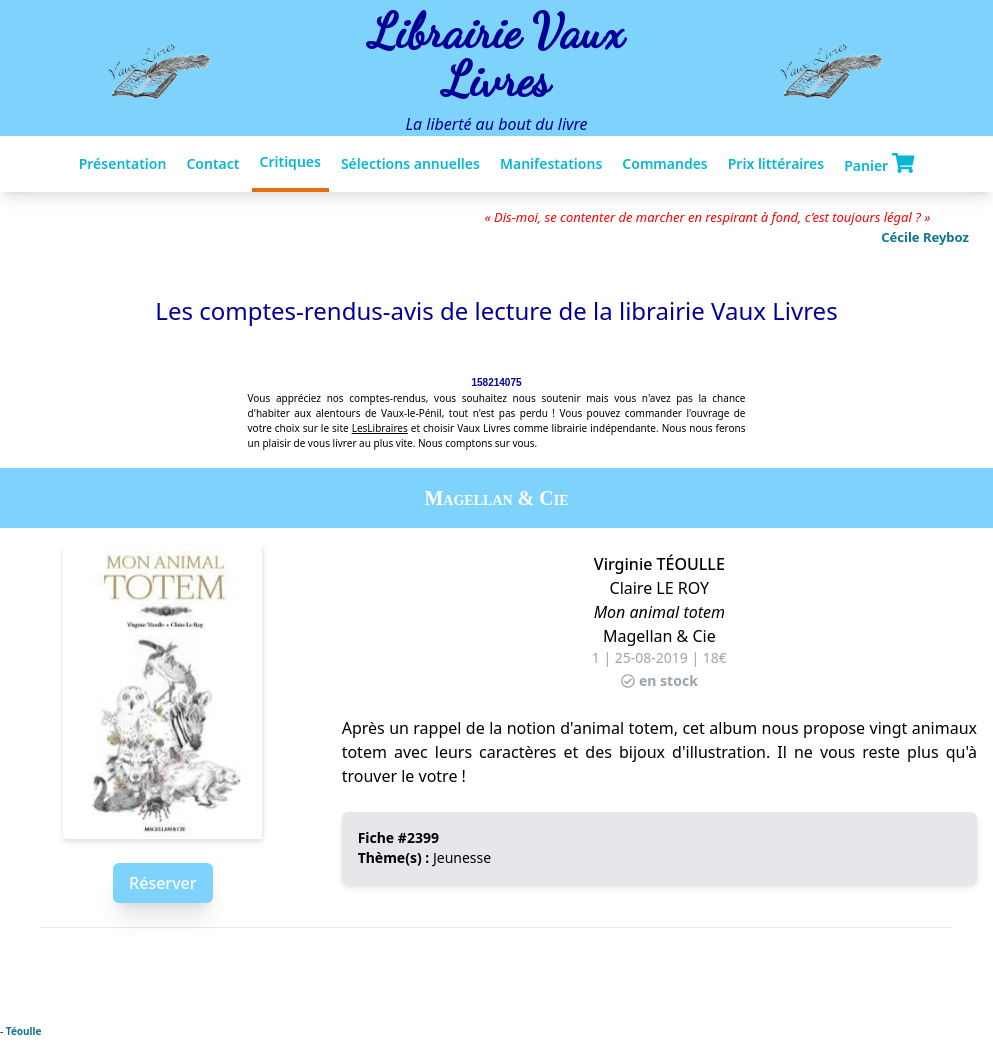 Image resolution: width=993 pixels, height=1054 pixels. I want to click on Panier, so click(879, 164).